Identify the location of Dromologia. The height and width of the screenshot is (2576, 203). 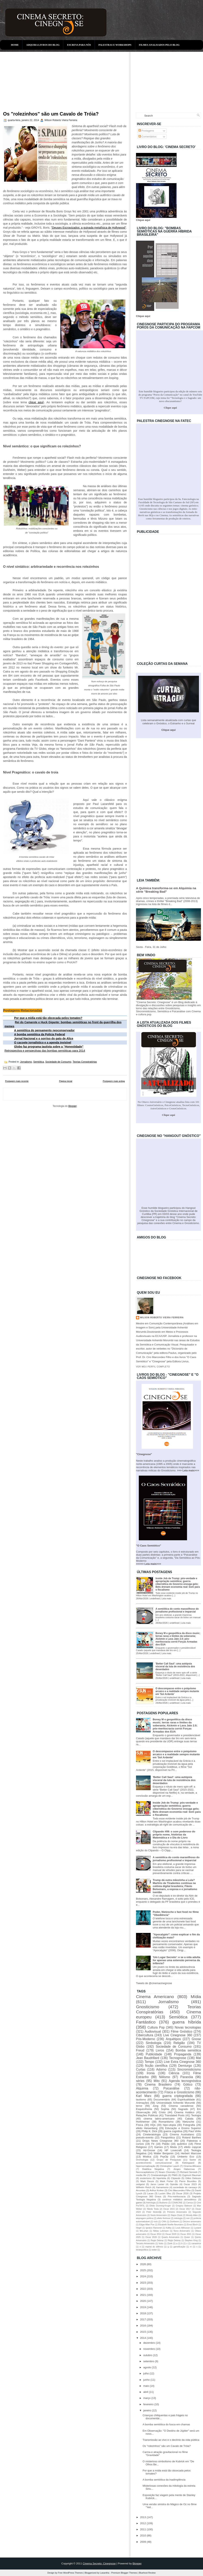
(142, 2159).